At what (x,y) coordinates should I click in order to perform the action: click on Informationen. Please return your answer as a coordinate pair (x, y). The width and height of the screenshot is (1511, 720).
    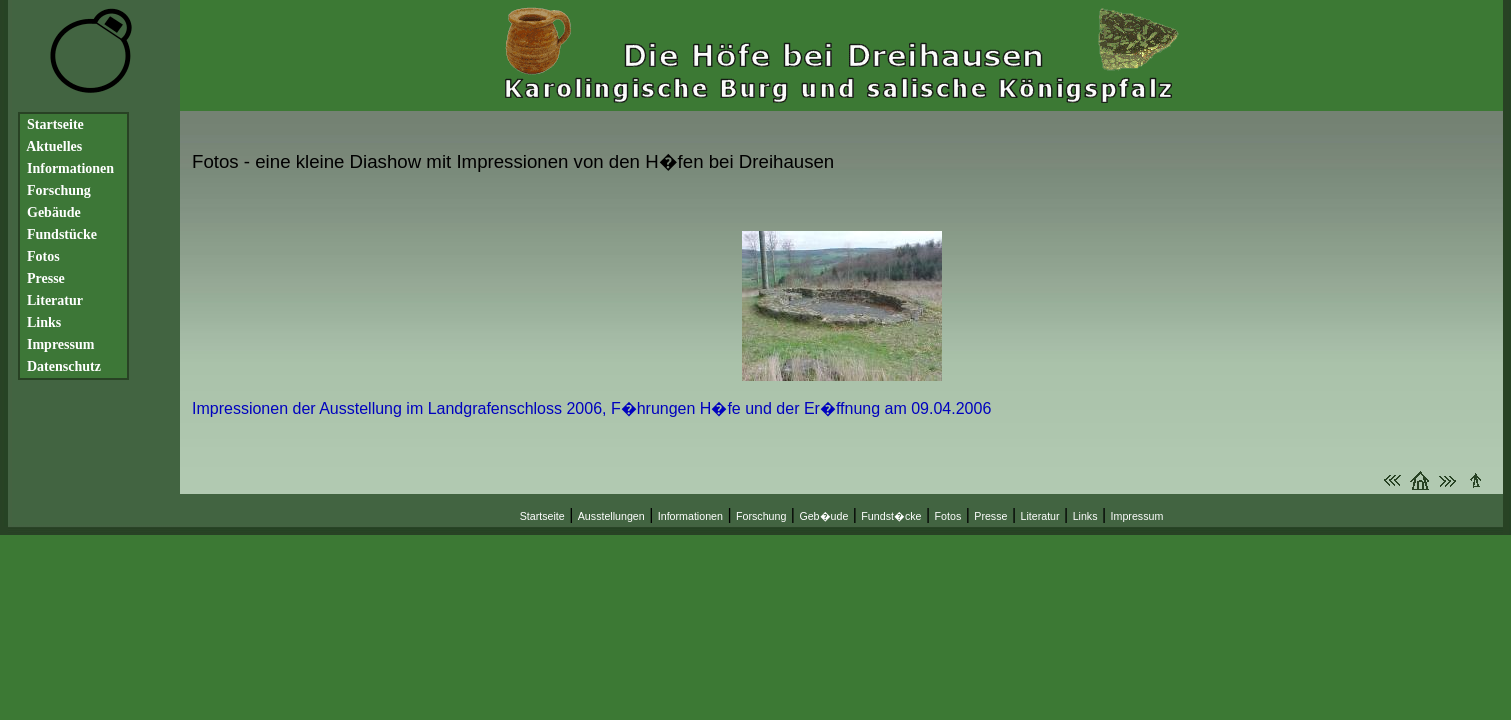
    Looking at the image, I should click on (690, 516).